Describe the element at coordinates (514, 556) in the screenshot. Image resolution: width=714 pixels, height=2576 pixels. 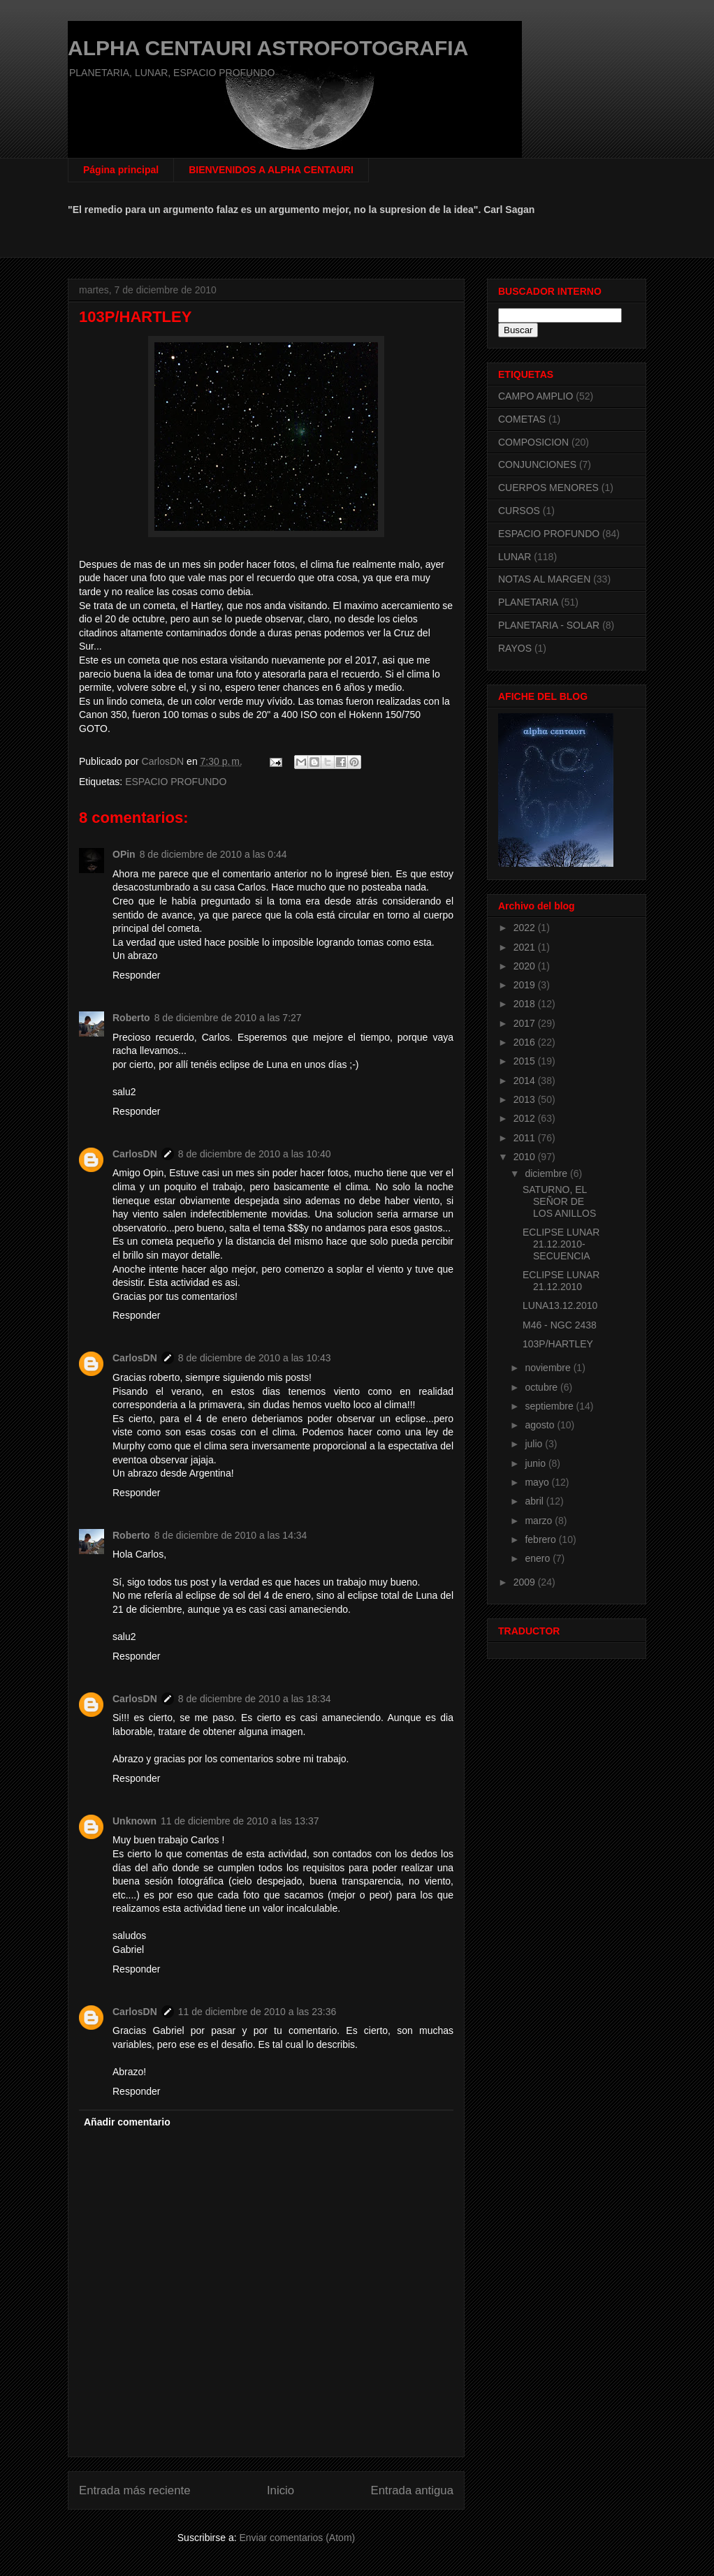
I see `LUNAR` at that location.